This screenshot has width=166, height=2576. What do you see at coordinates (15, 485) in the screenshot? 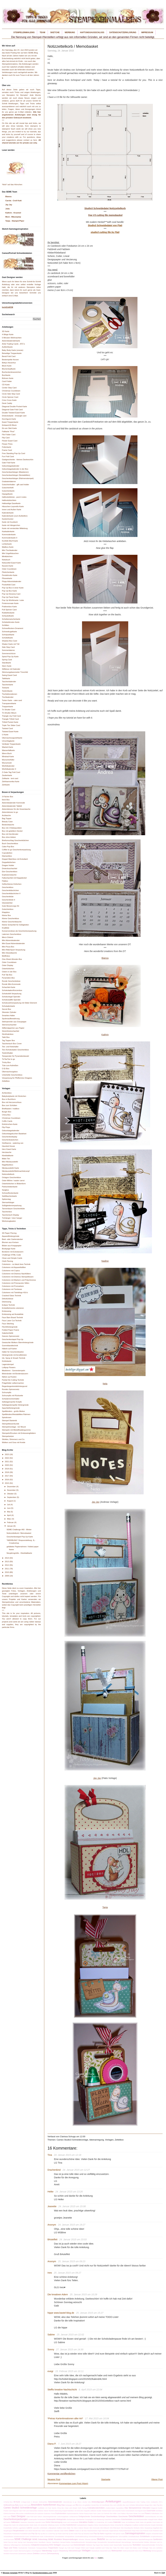
I see `Gutscheinhalter - gift card holder` at bounding box center [15, 485].